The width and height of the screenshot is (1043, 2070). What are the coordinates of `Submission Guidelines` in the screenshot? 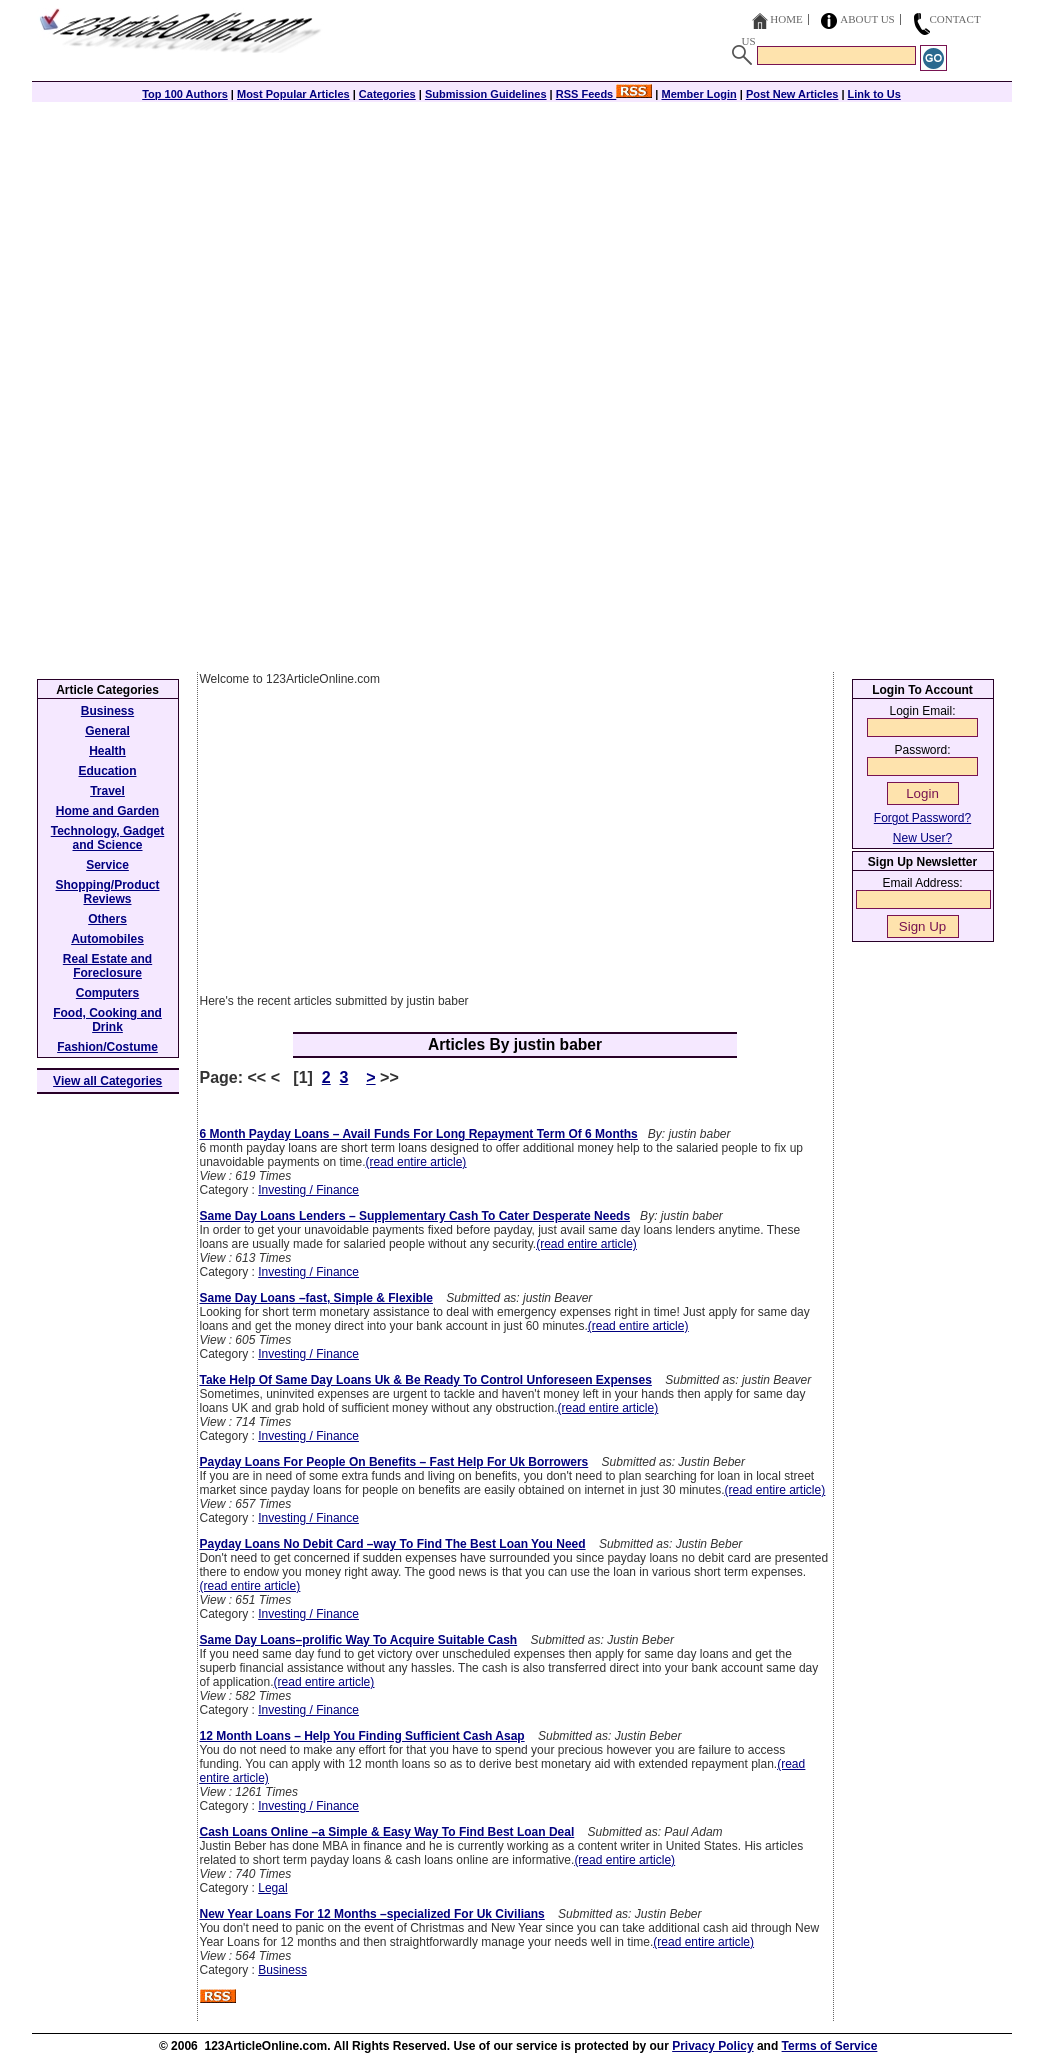 It's located at (486, 94).